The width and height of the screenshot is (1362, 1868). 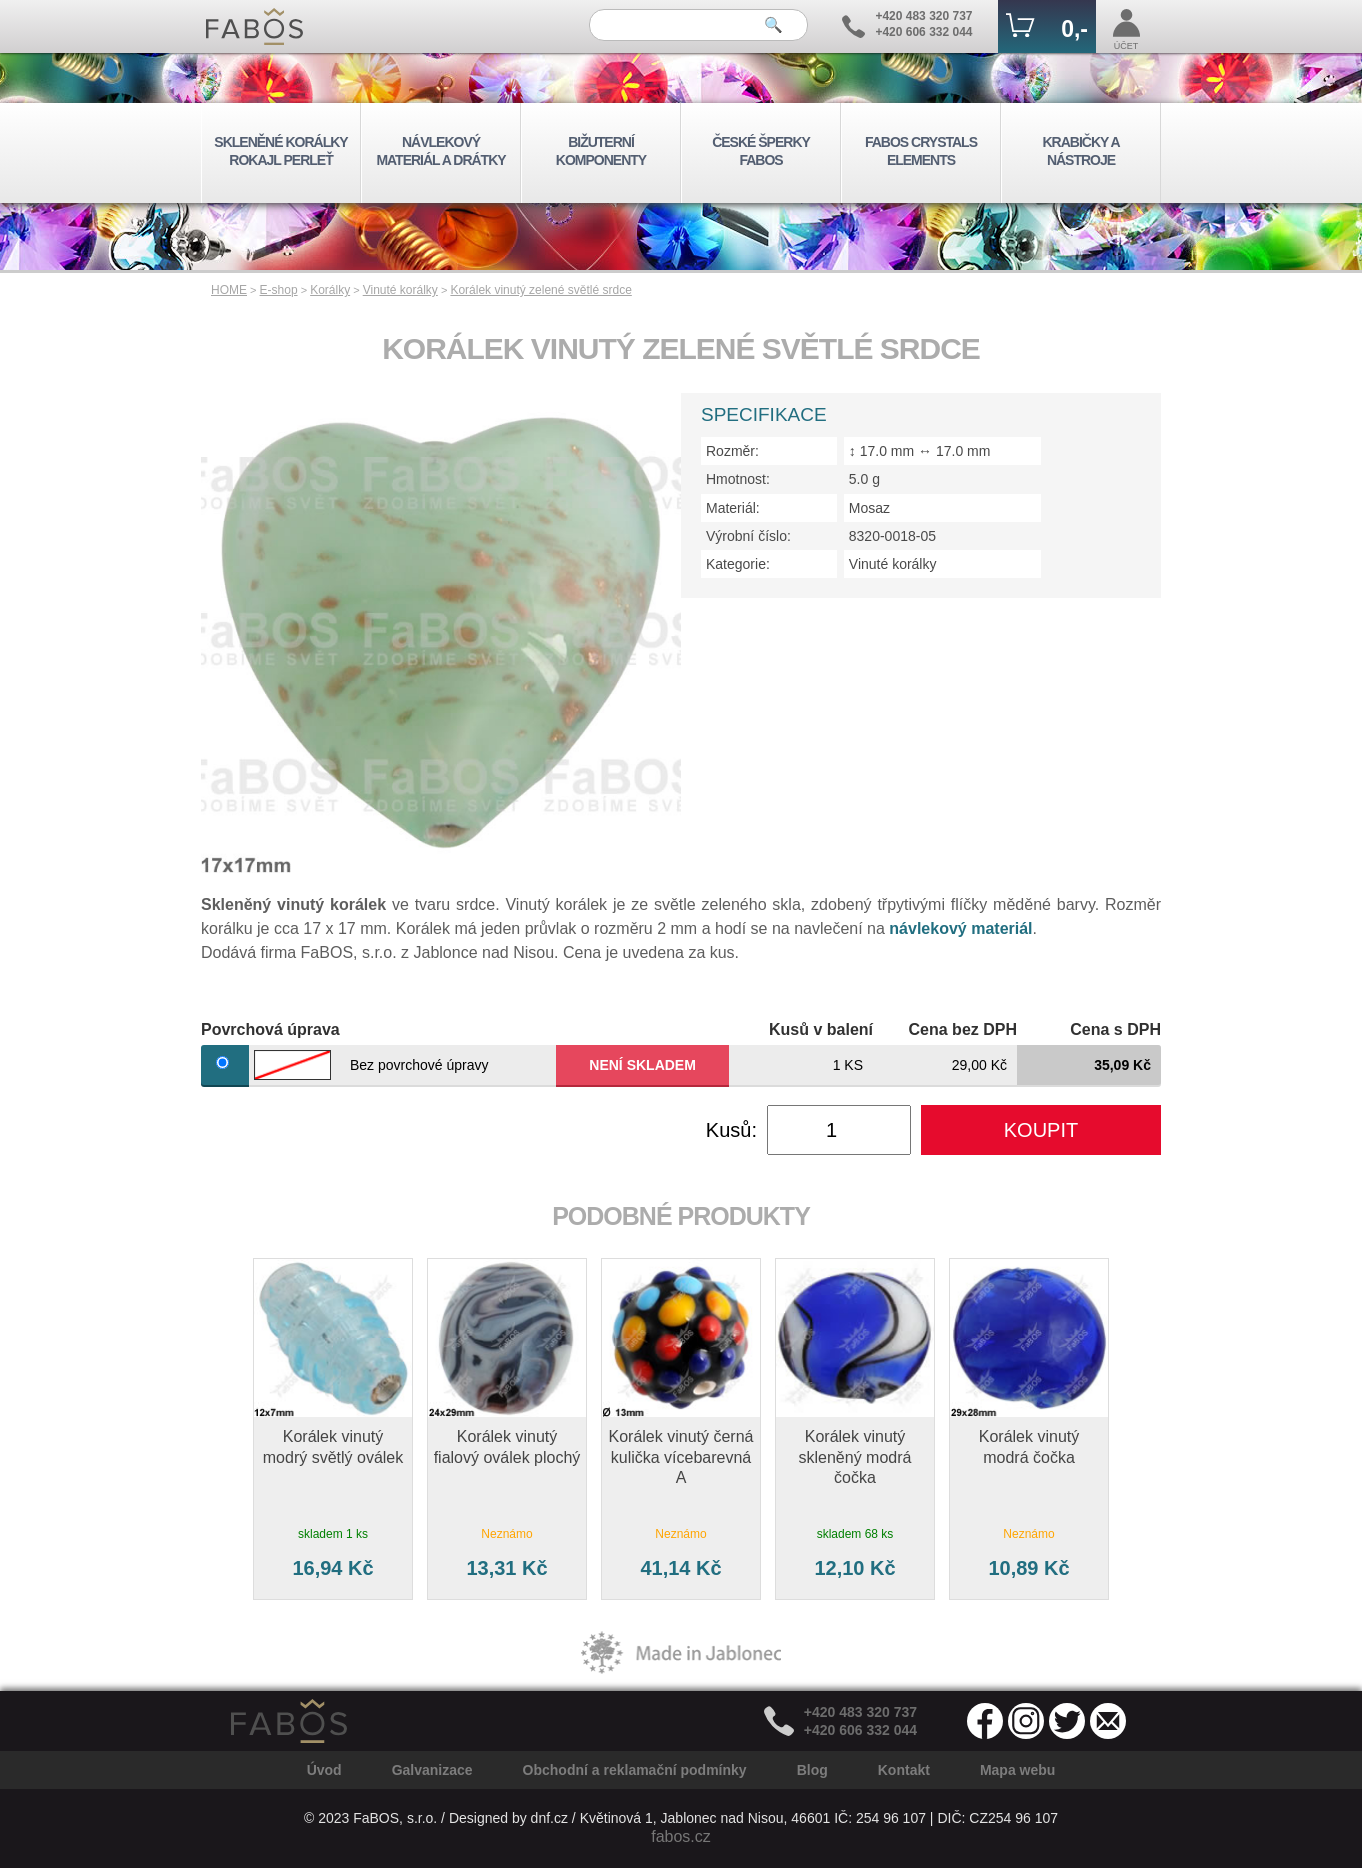 I want to click on Cena s DPH, so click(x=1115, y=1029).